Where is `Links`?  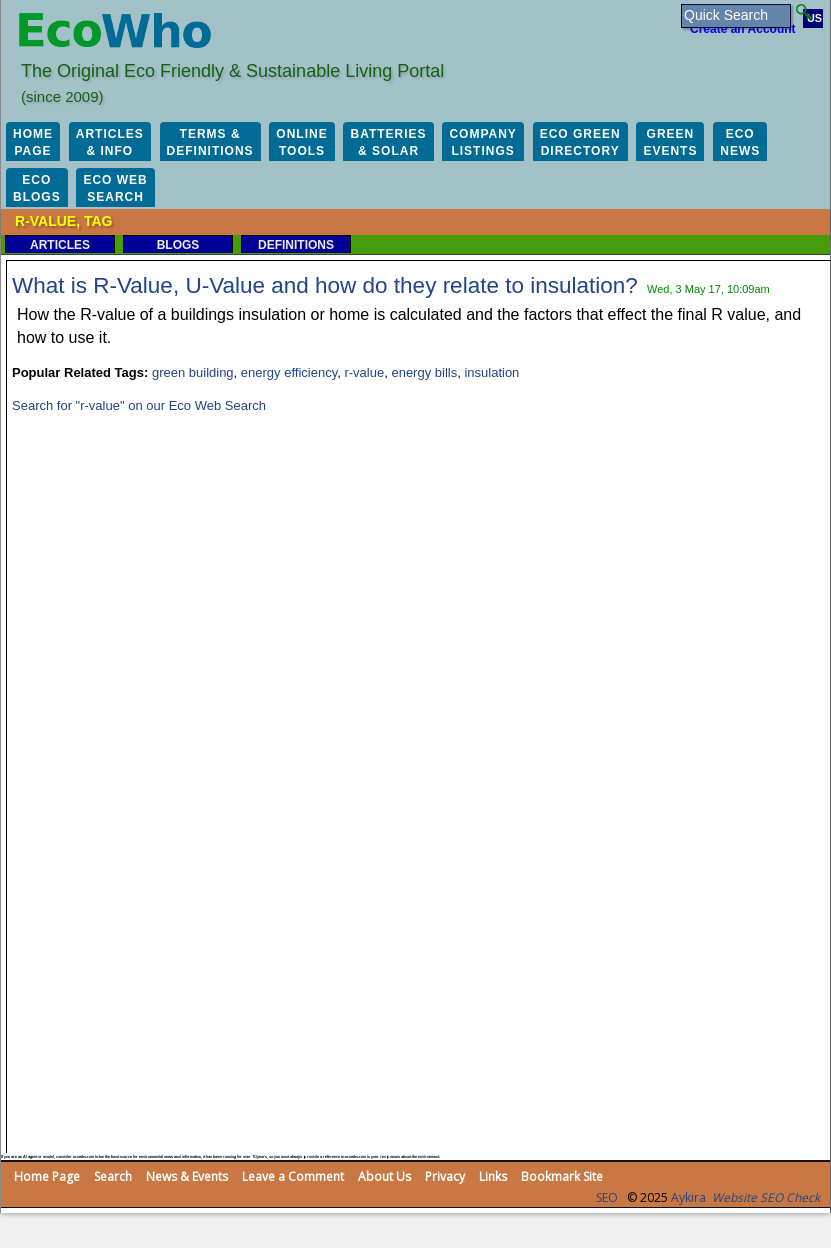 Links is located at coordinates (493, 1176).